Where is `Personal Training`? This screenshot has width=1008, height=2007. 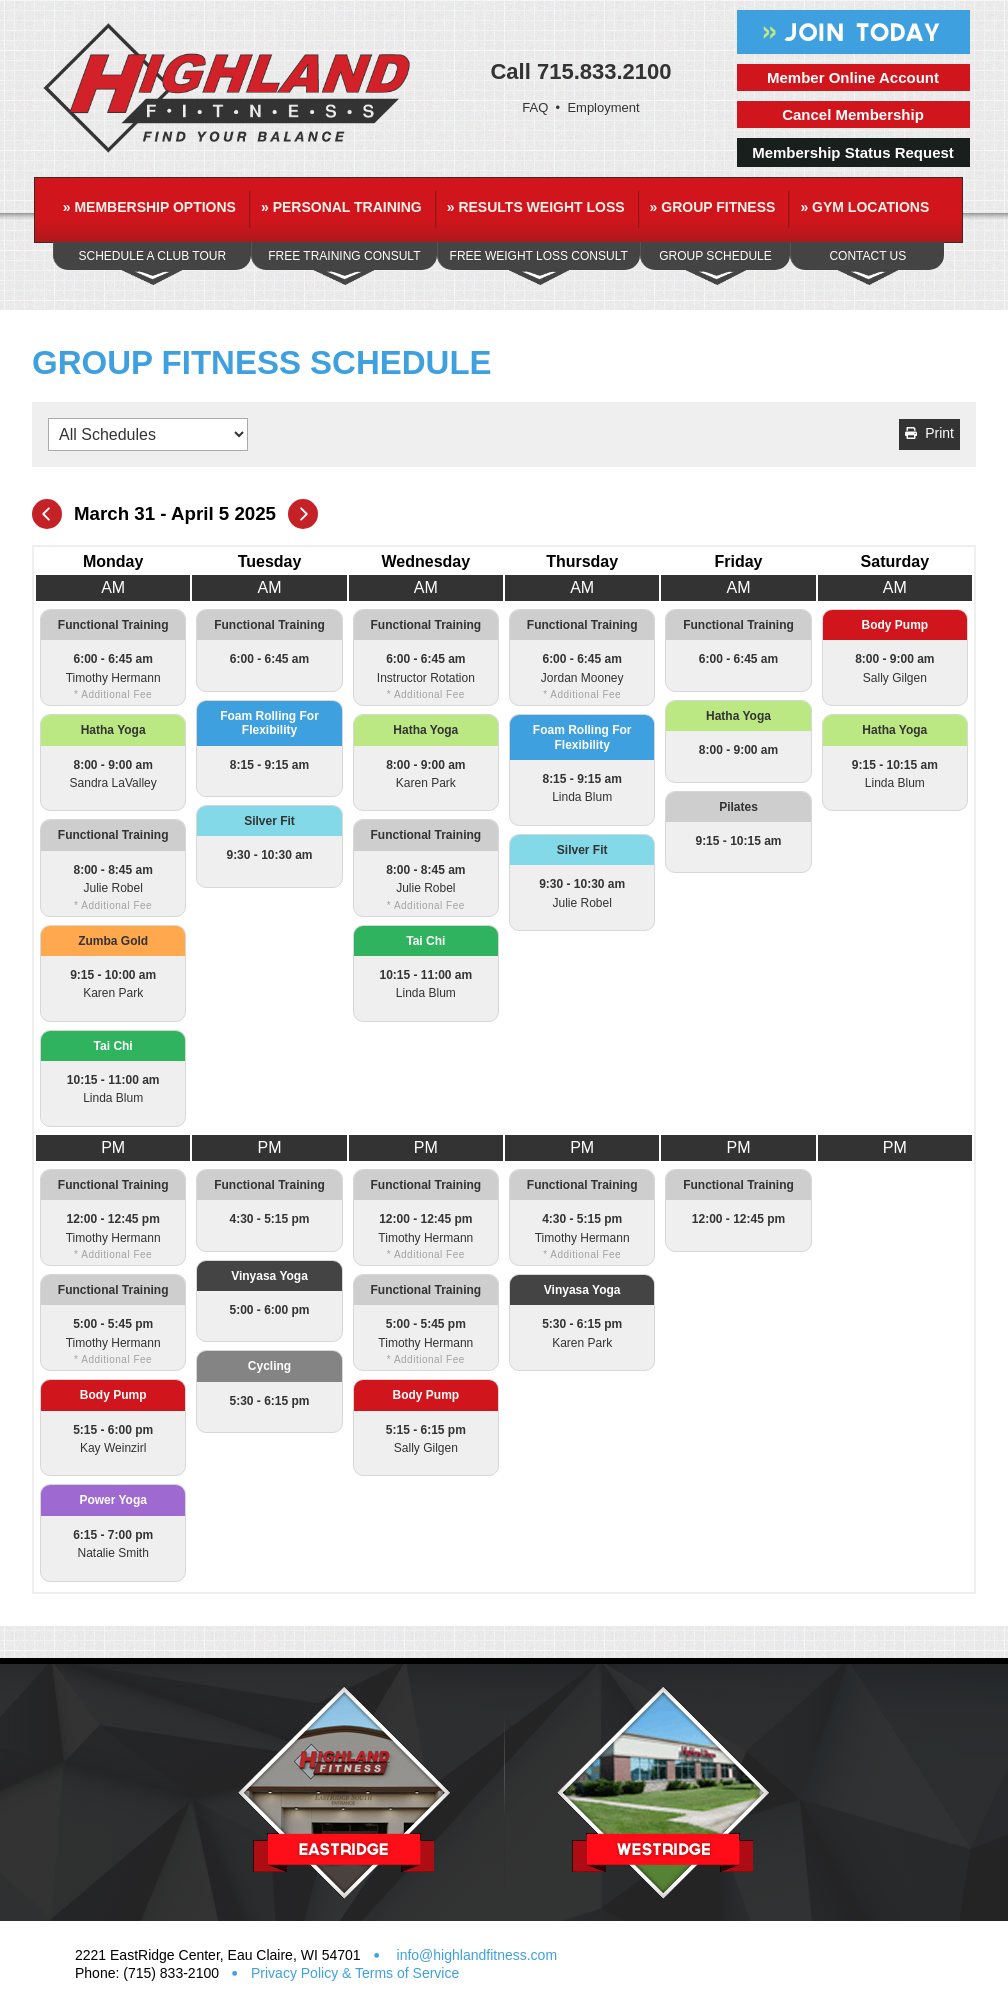
Personal Training is located at coordinates (341, 207).